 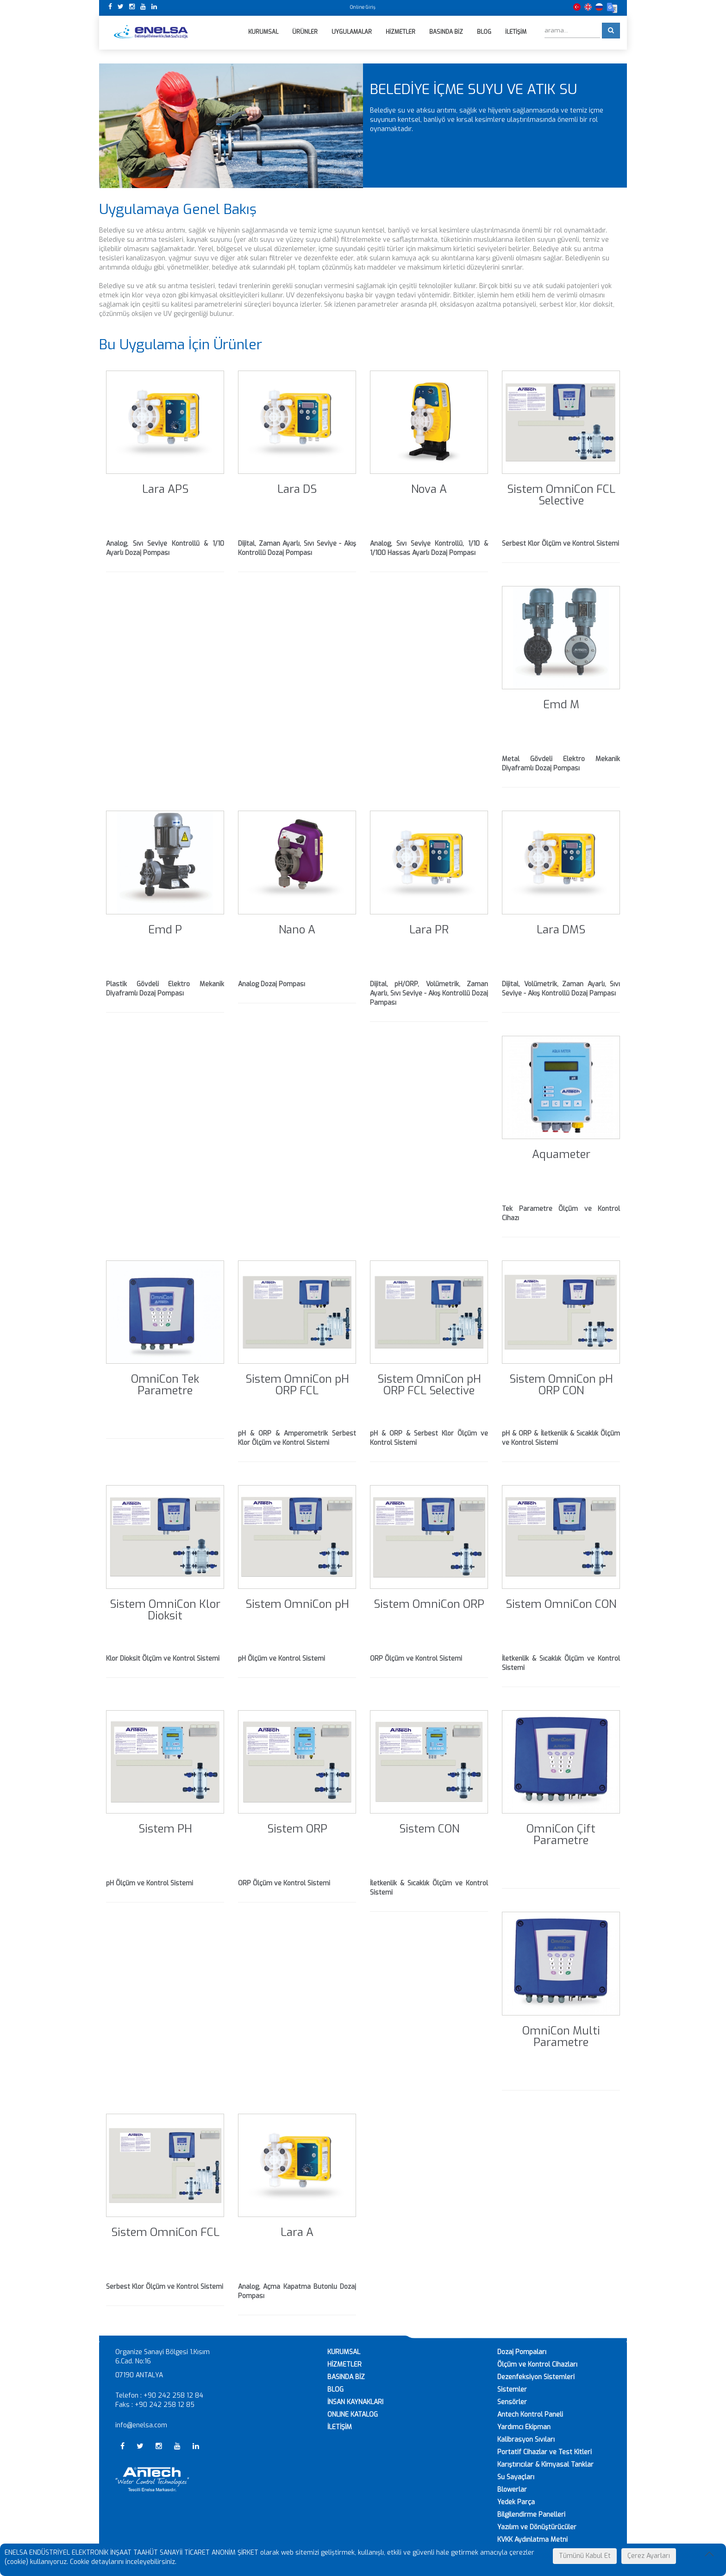 I want to click on Dezenfeksiyon Sistemleri, so click(x=536, y=2377).